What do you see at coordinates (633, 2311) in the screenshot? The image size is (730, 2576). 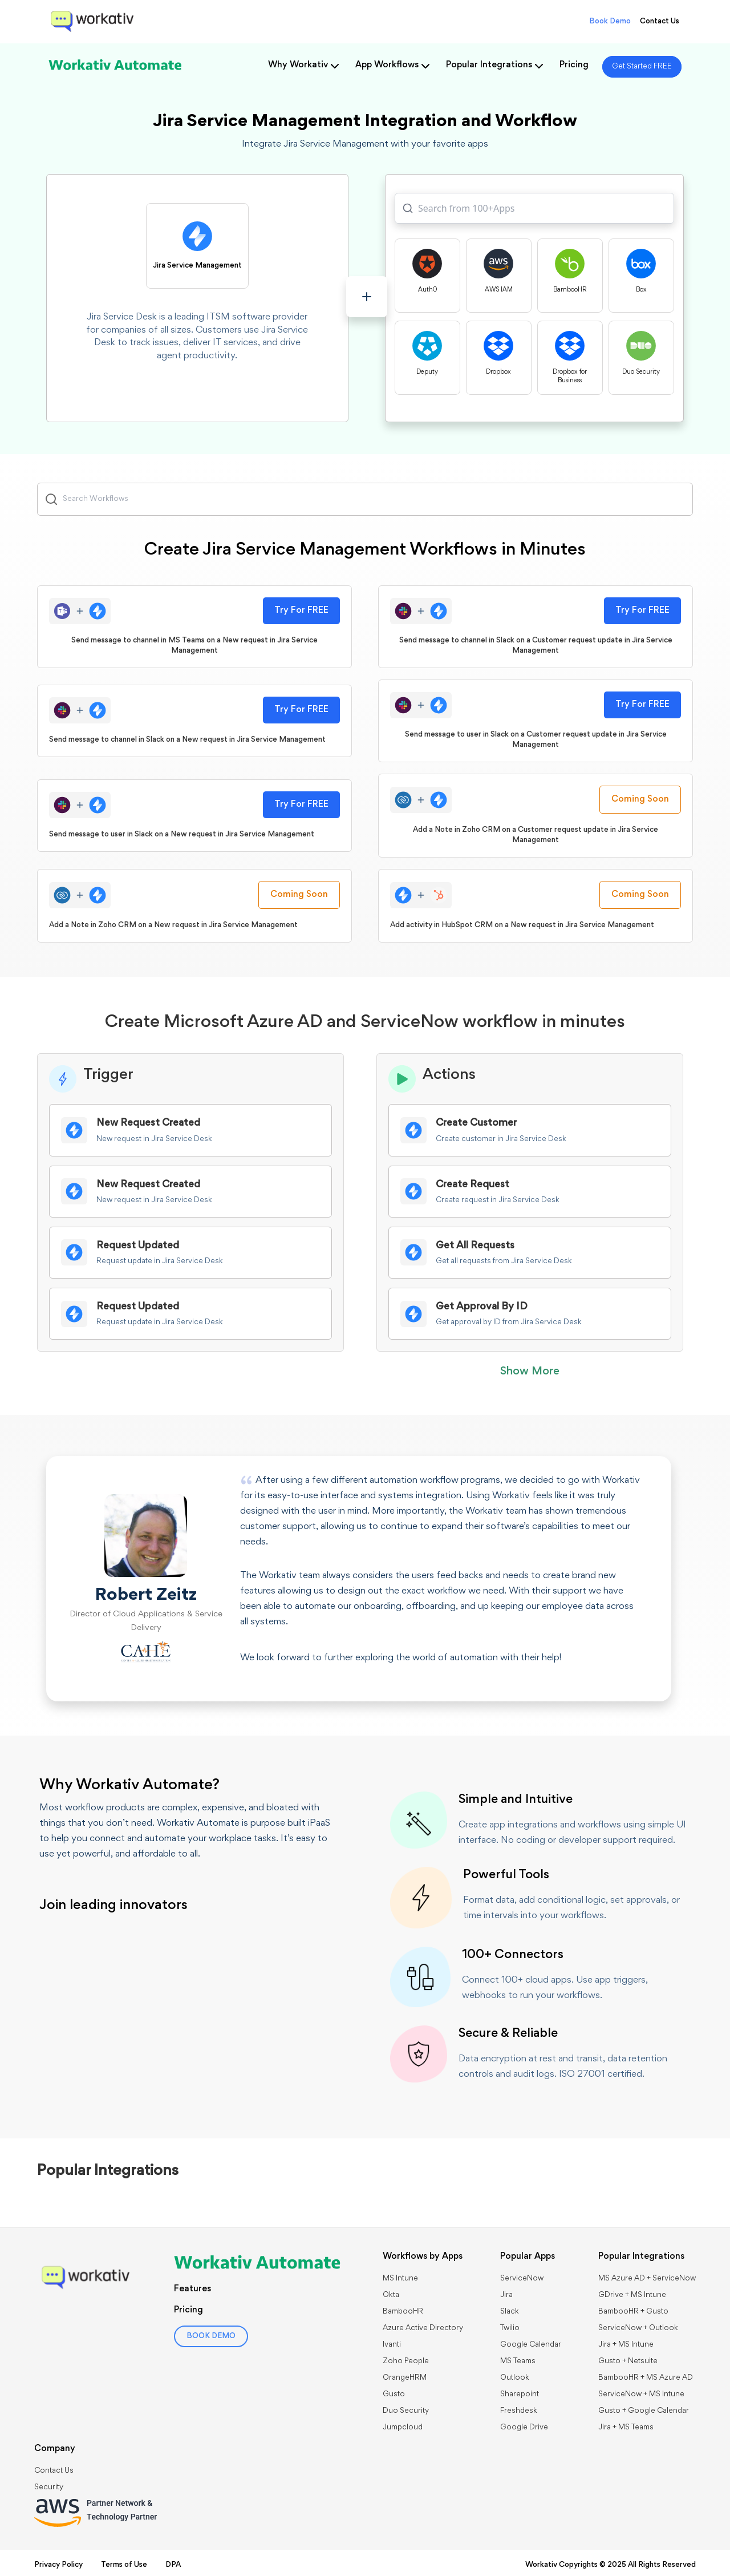 I see `BambooHR + Gusto` at bounding box center [633, 2311].